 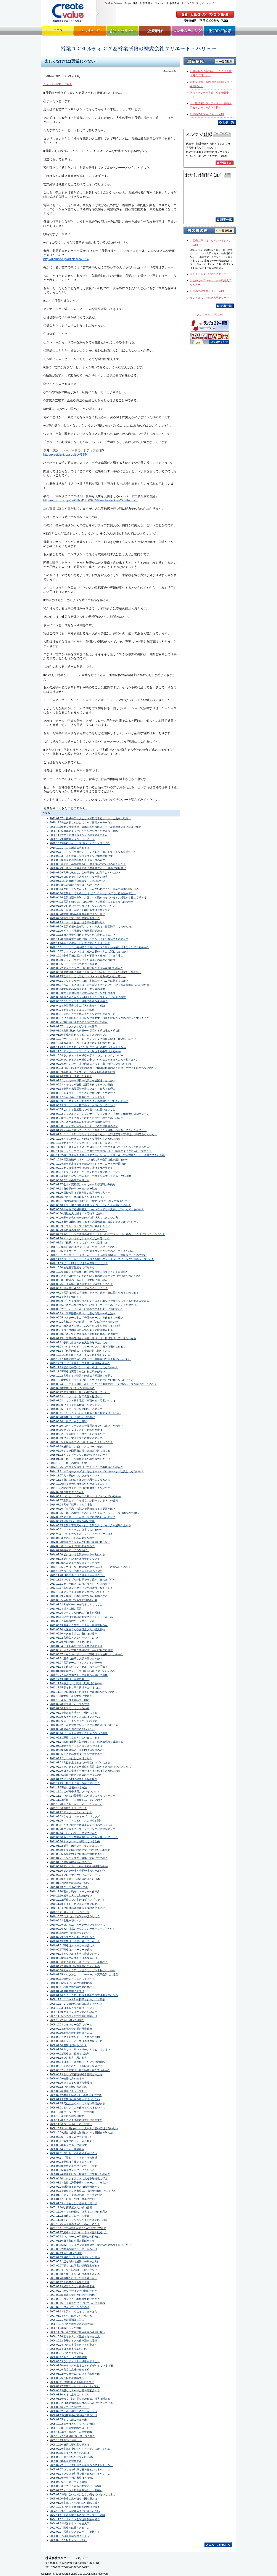 I want to click on 2008.03.13:山形の洋菓子店がフォーカスしたもの, so click(x=79, y=2182).